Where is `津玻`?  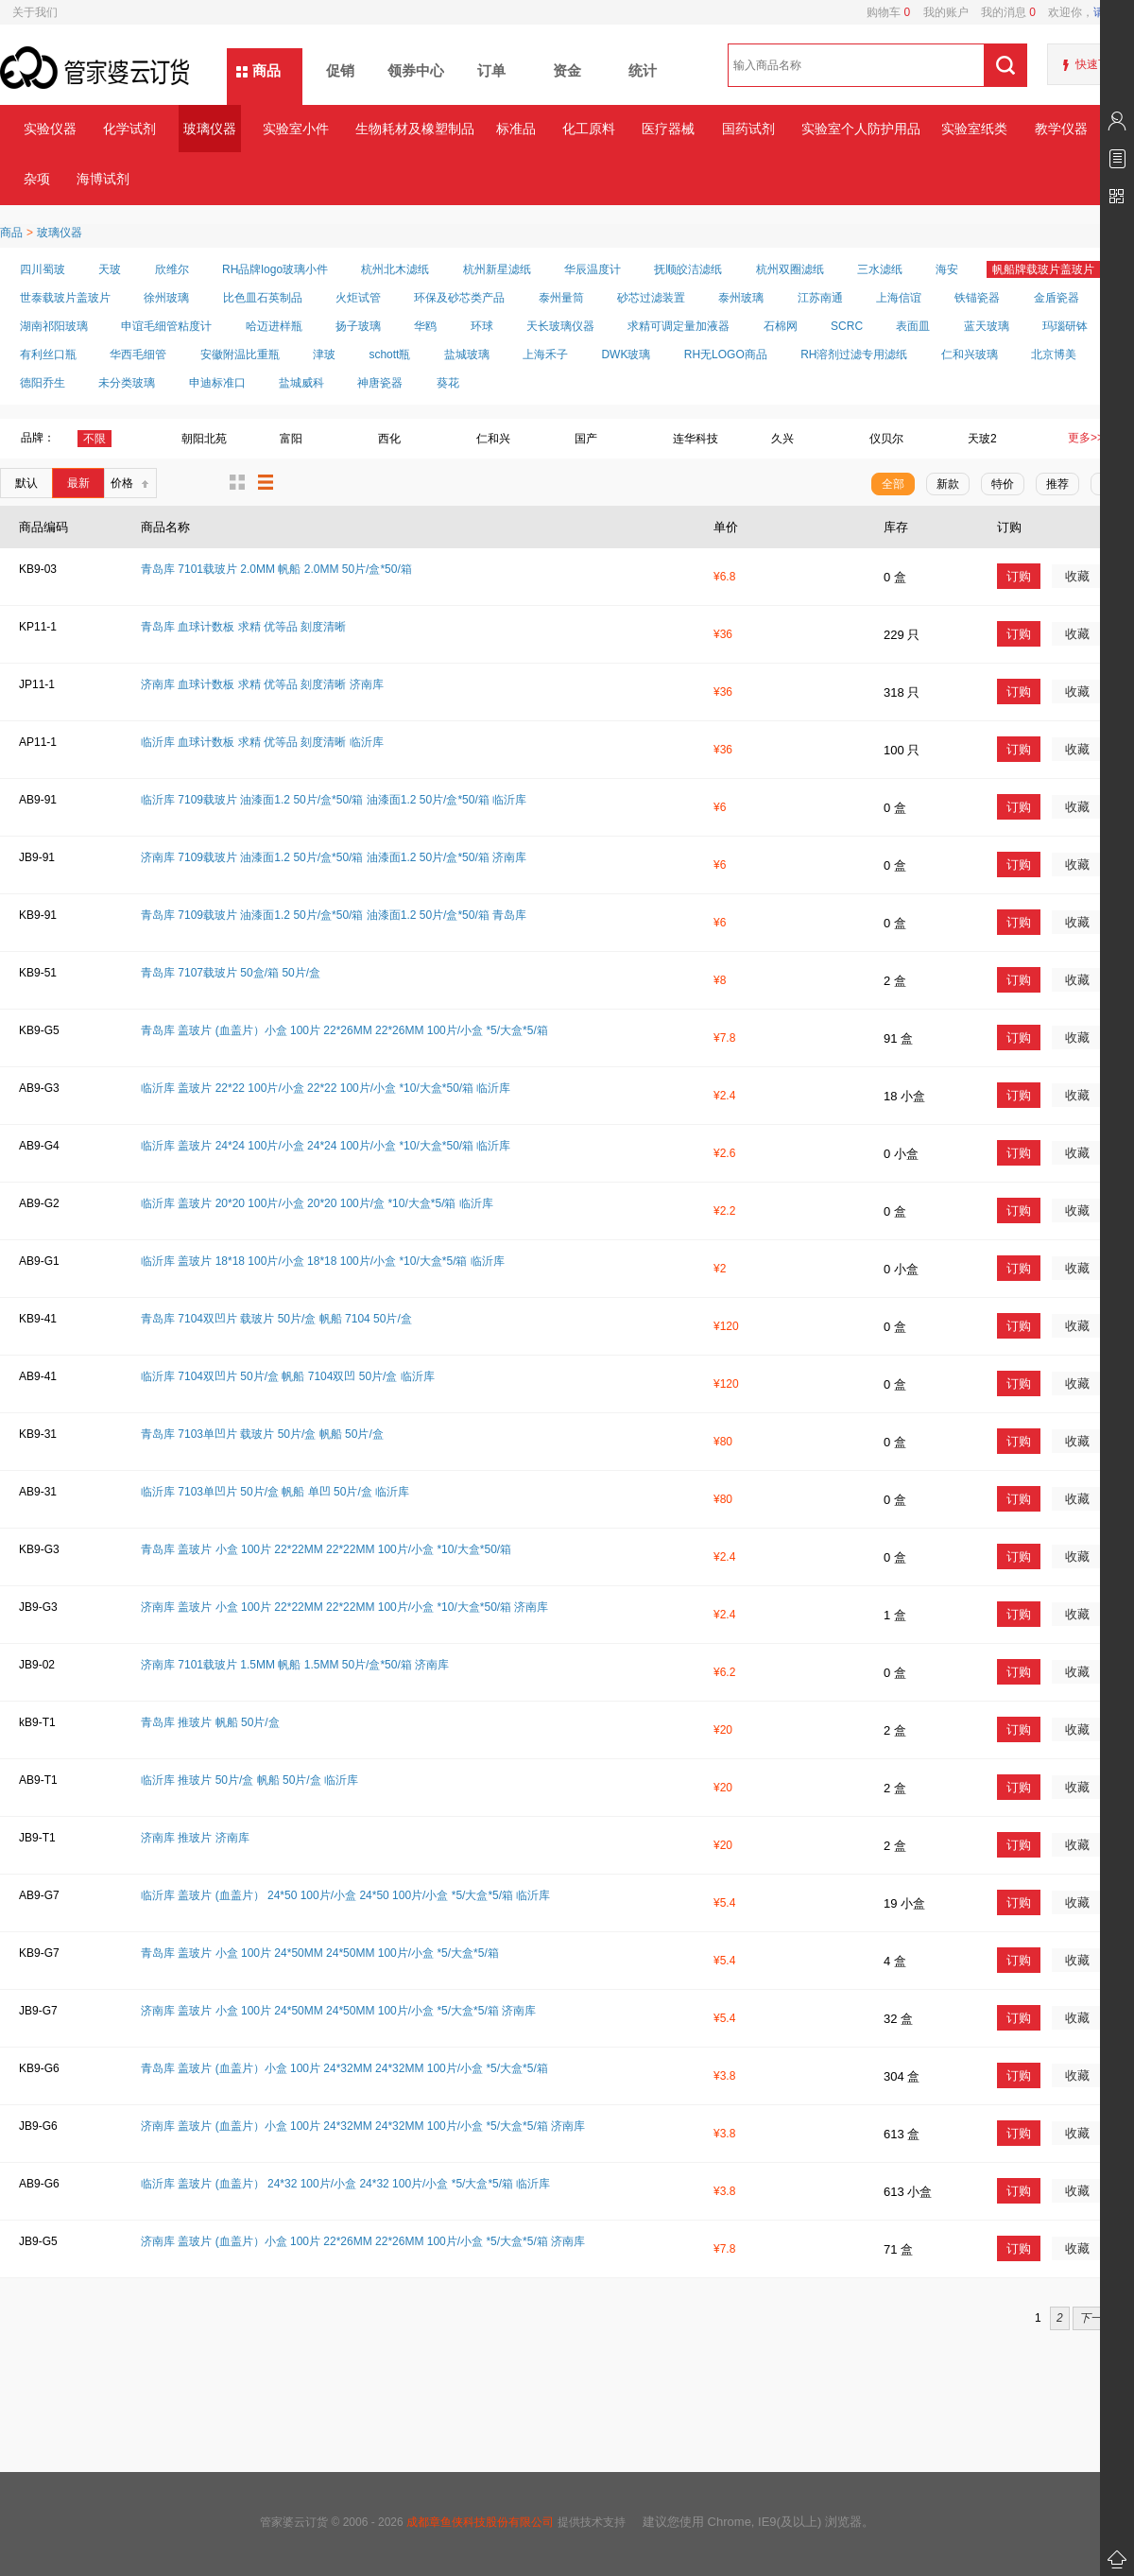 津玻 is located at coordinates (324, 354).